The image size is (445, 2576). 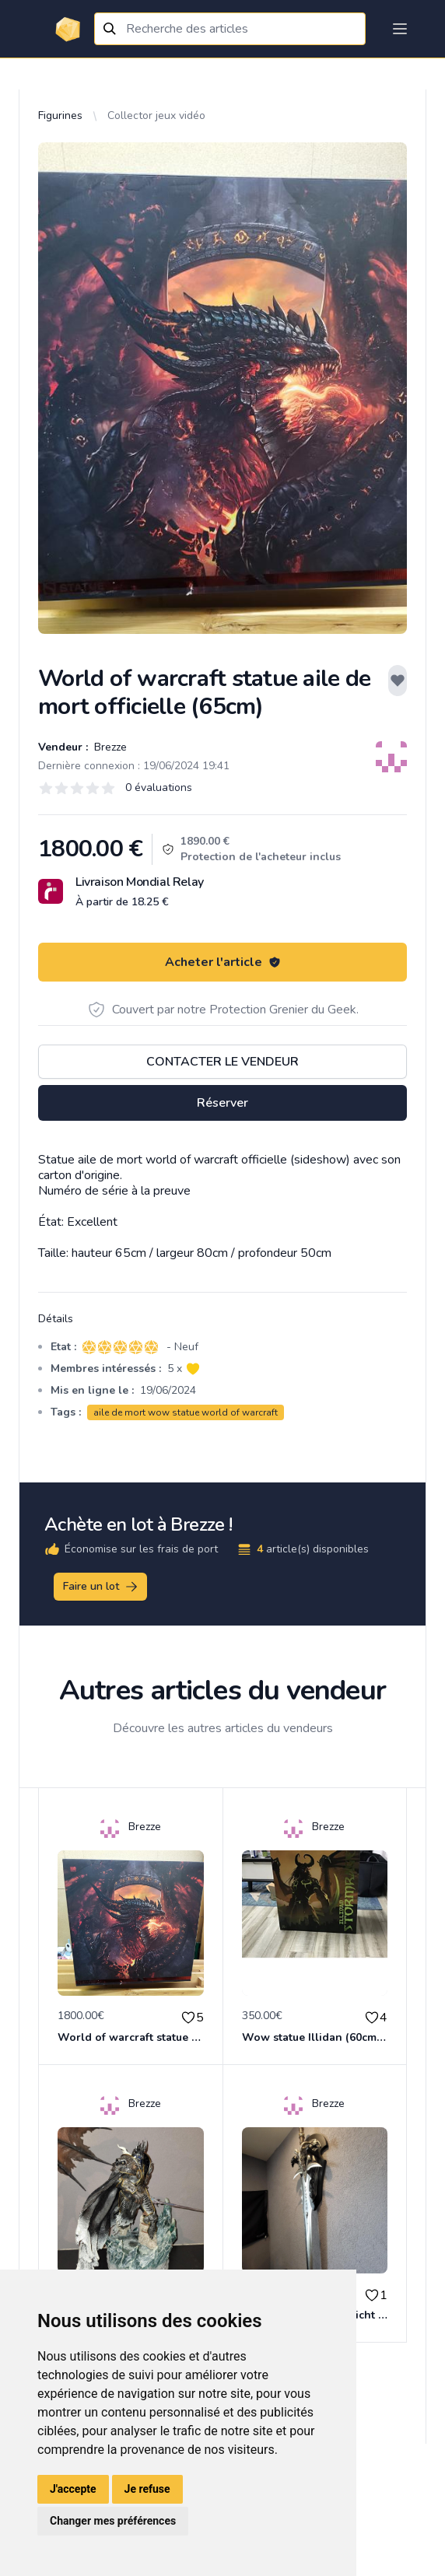 I want to click on Acheter l'article, so click(x=223, y=962).